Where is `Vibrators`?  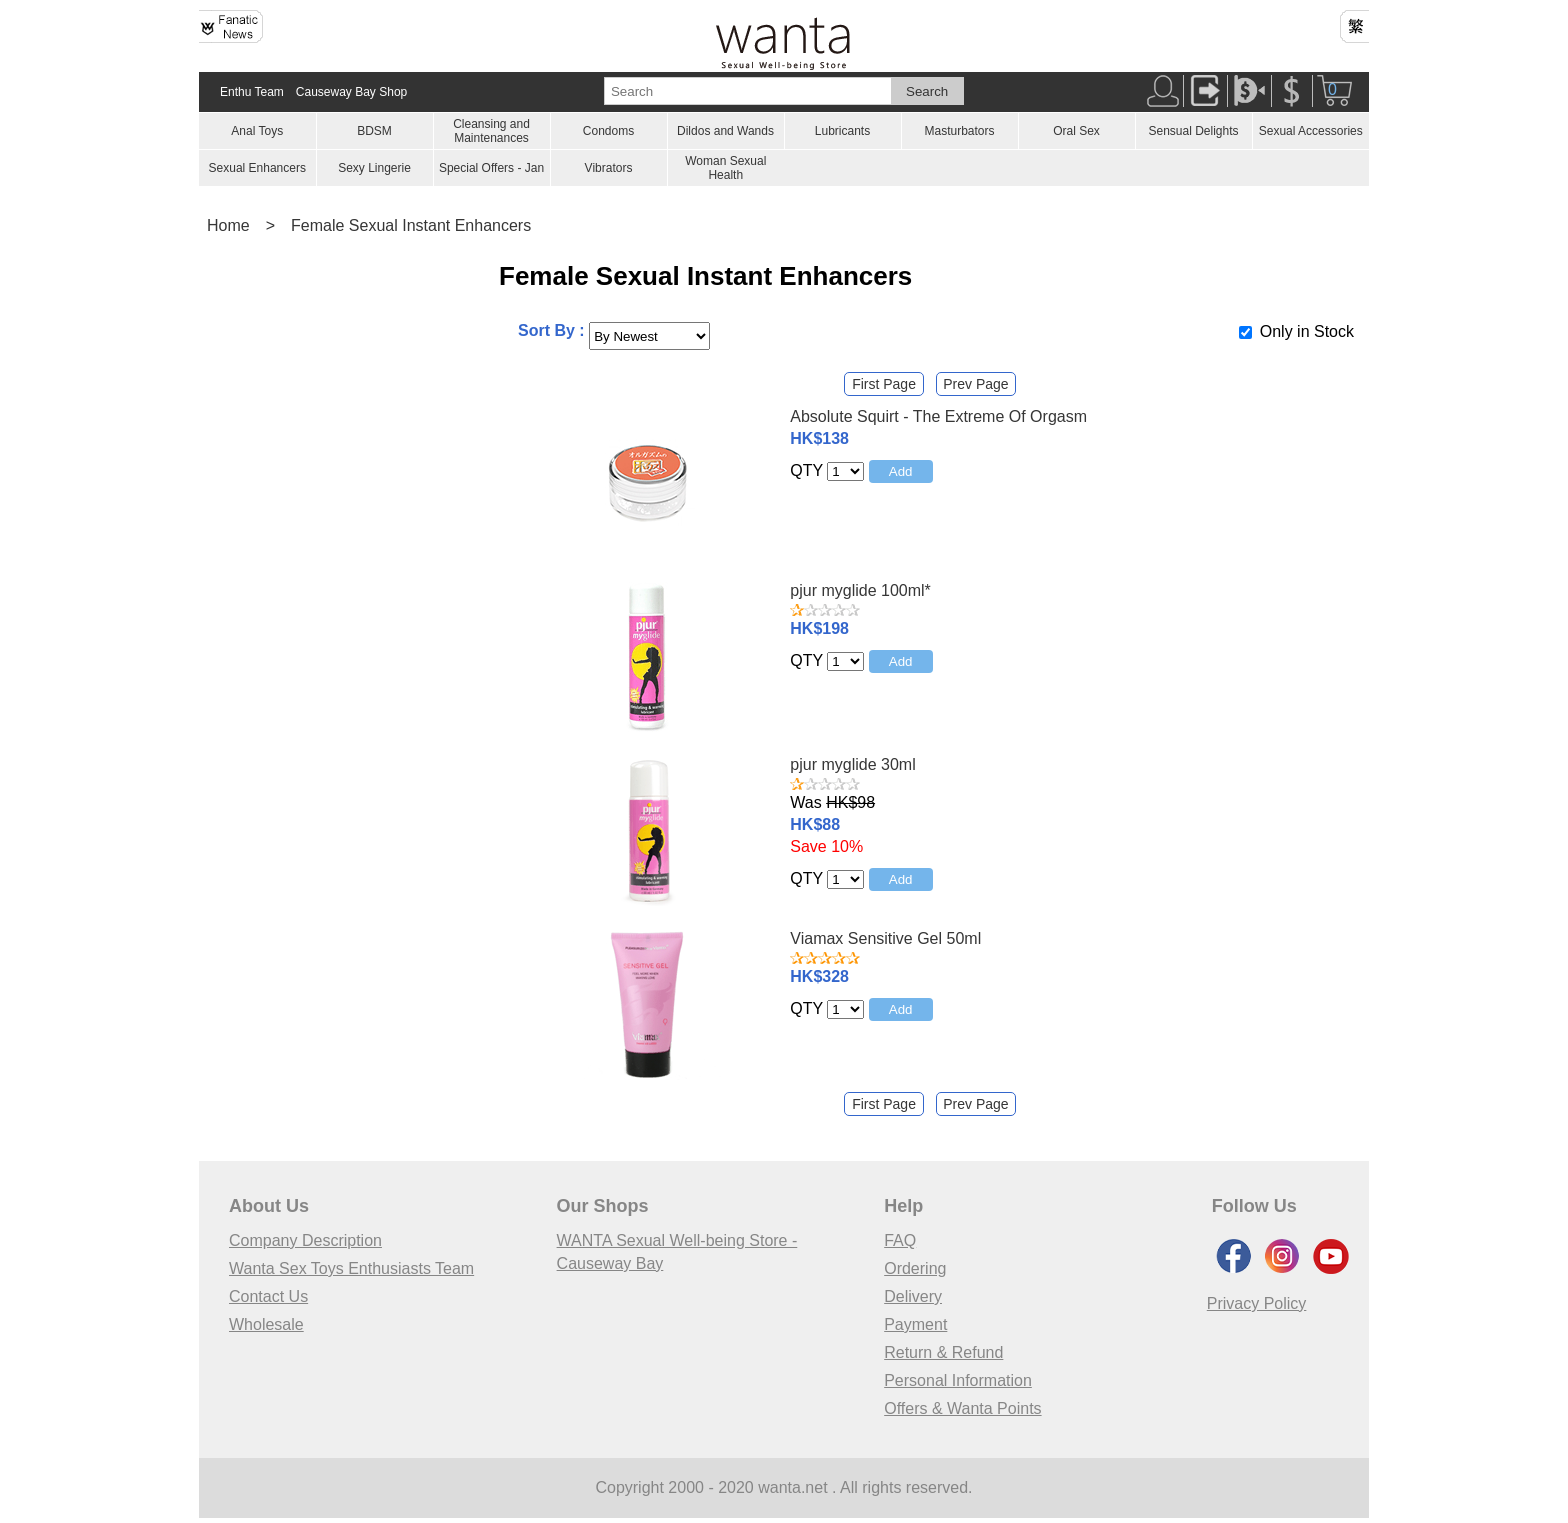 Vibrators is located at coordinates (609, 168).